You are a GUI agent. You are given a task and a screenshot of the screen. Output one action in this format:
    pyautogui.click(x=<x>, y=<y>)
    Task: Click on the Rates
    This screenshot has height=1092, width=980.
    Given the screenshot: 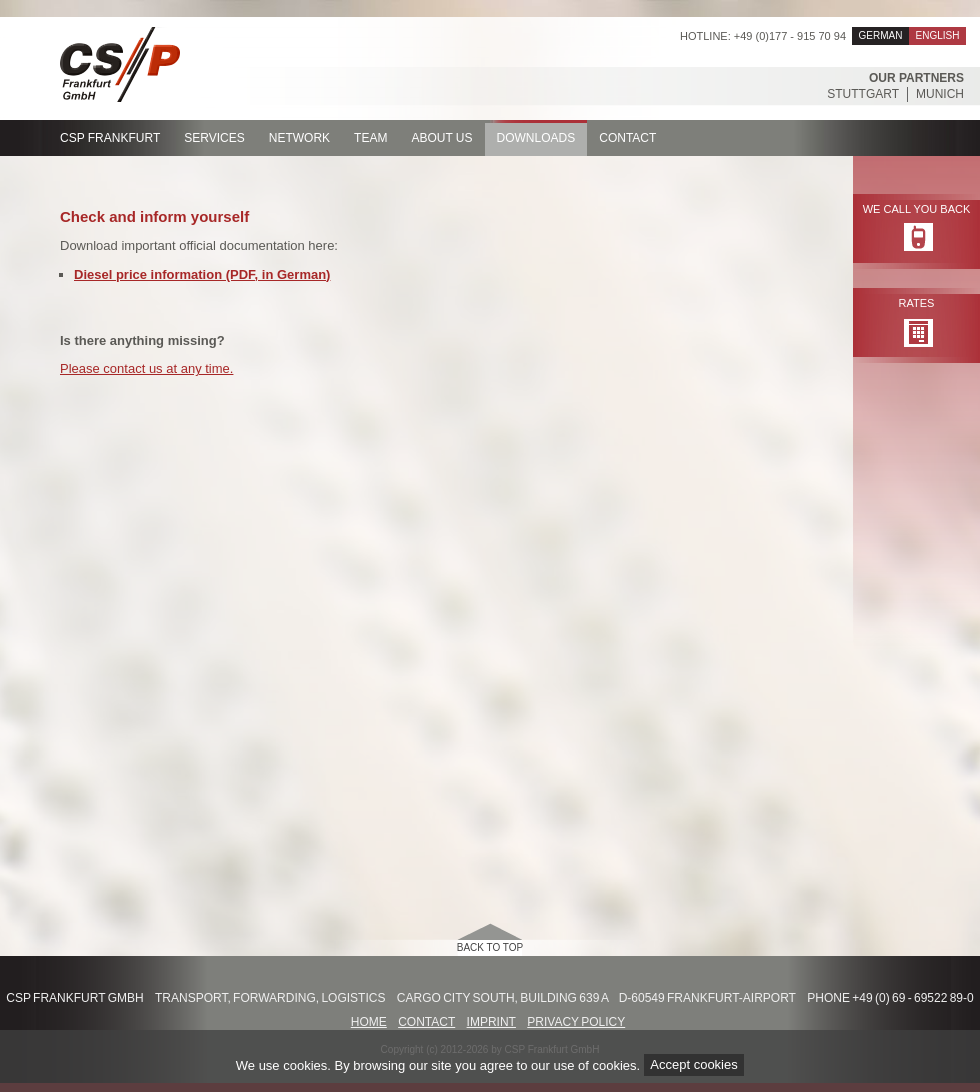 What is the action you would take?
    pyautogui.click(x=917, y=303)
    